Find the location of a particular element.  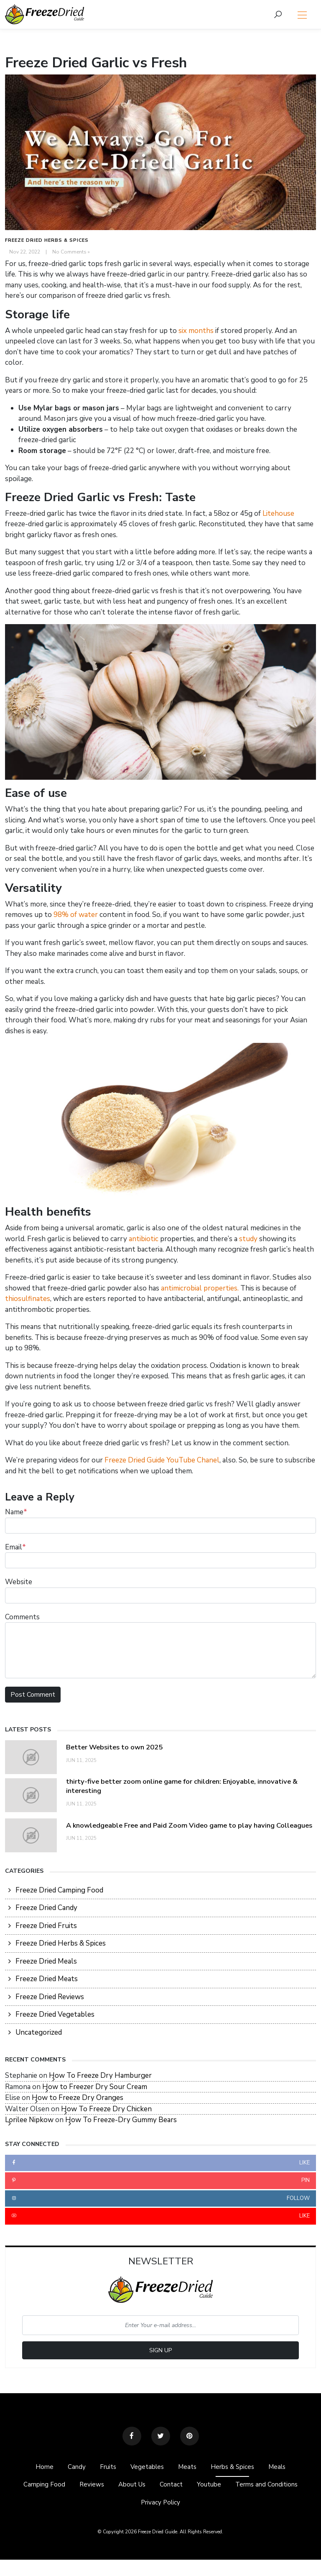

Name is located at coordinates (16, 1512).